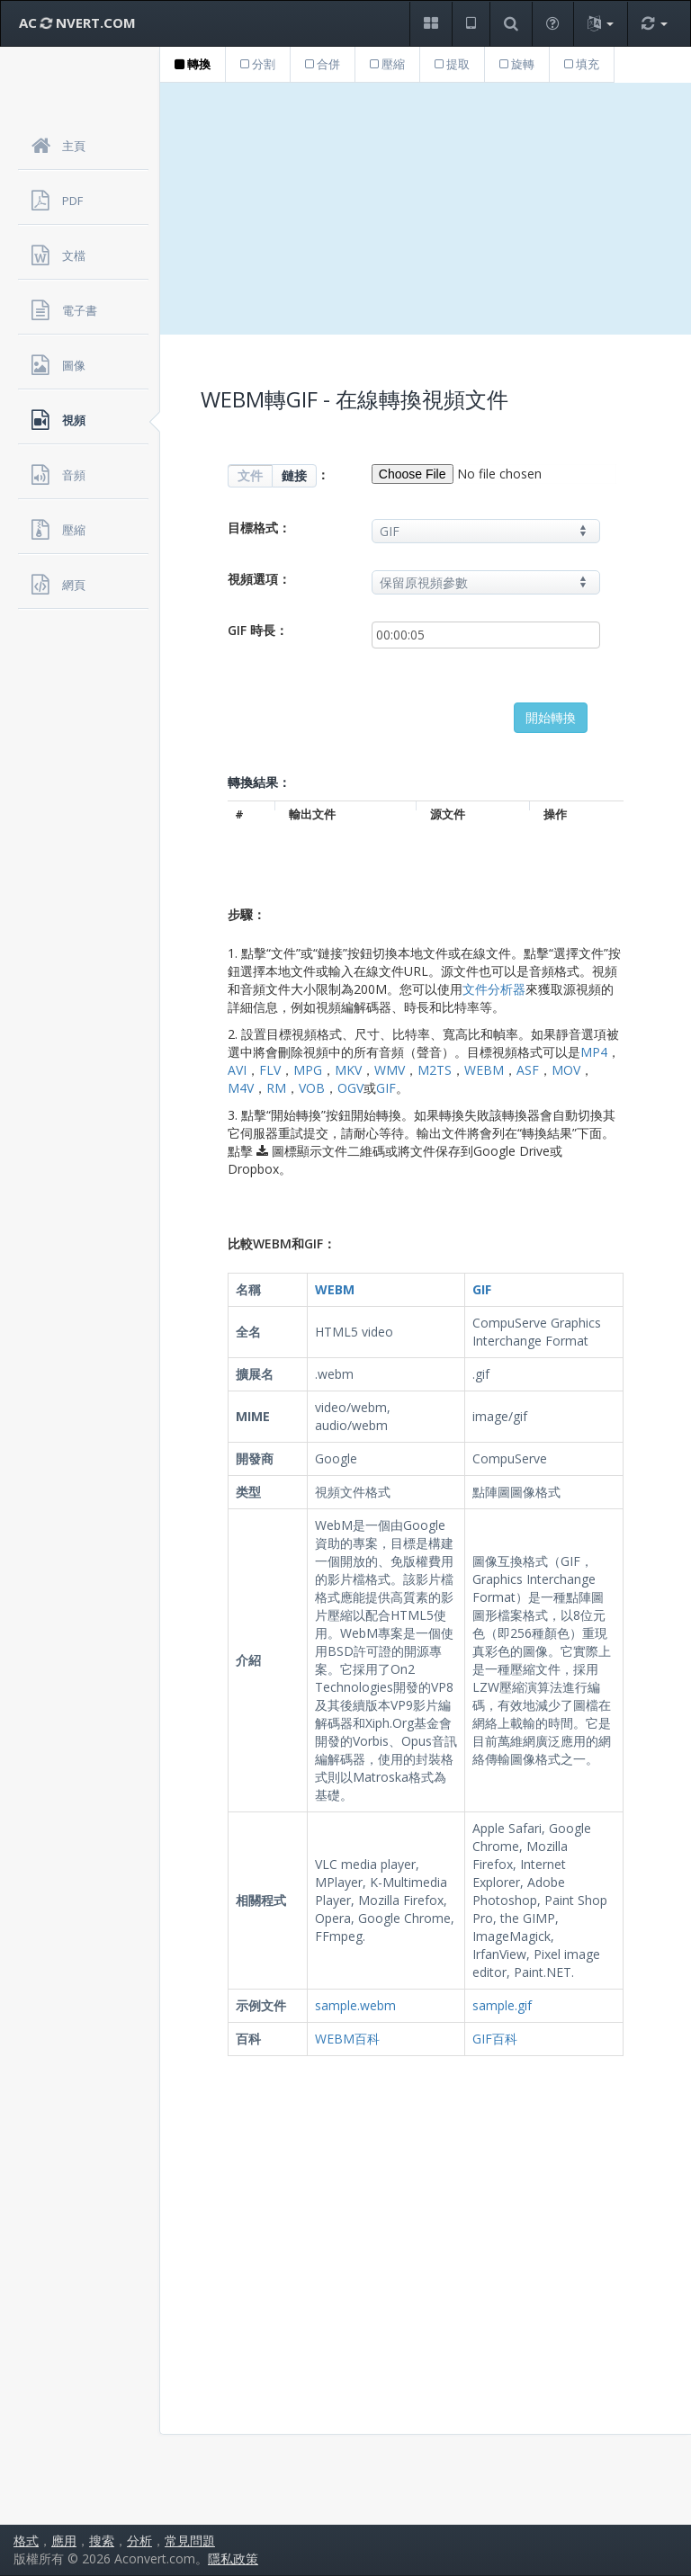 This screenshot has width=691, height=2576. Describe the element at coordinates (348, 1069) in the screenshot. I see `MKV` at that location.